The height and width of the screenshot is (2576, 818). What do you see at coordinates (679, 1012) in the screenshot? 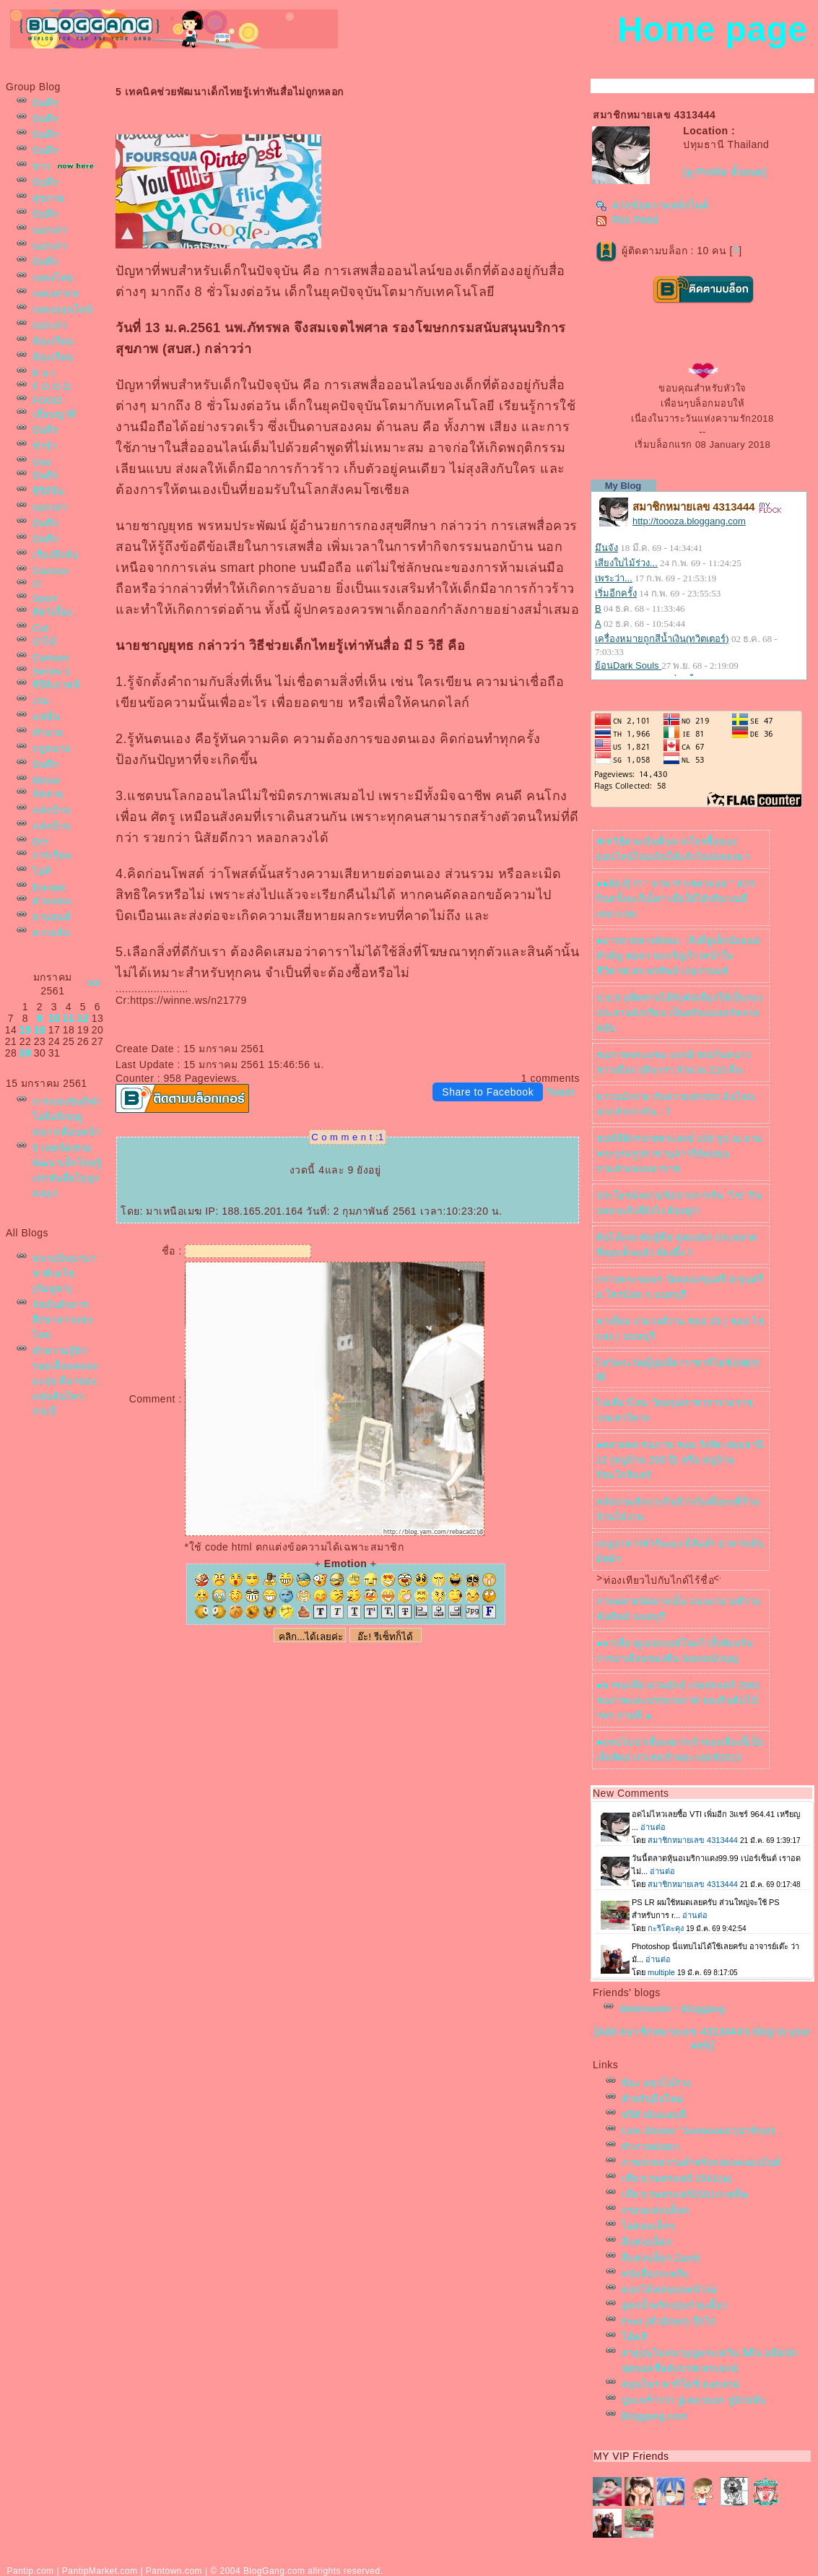
I see `ป.ธ.9 อดีตท่านได้รับคัดเลือกให้เป็นรองประธานนักเรียน เป็นดรัมเมเยอร์หลายสมั` at bounding box center [679, 1012].